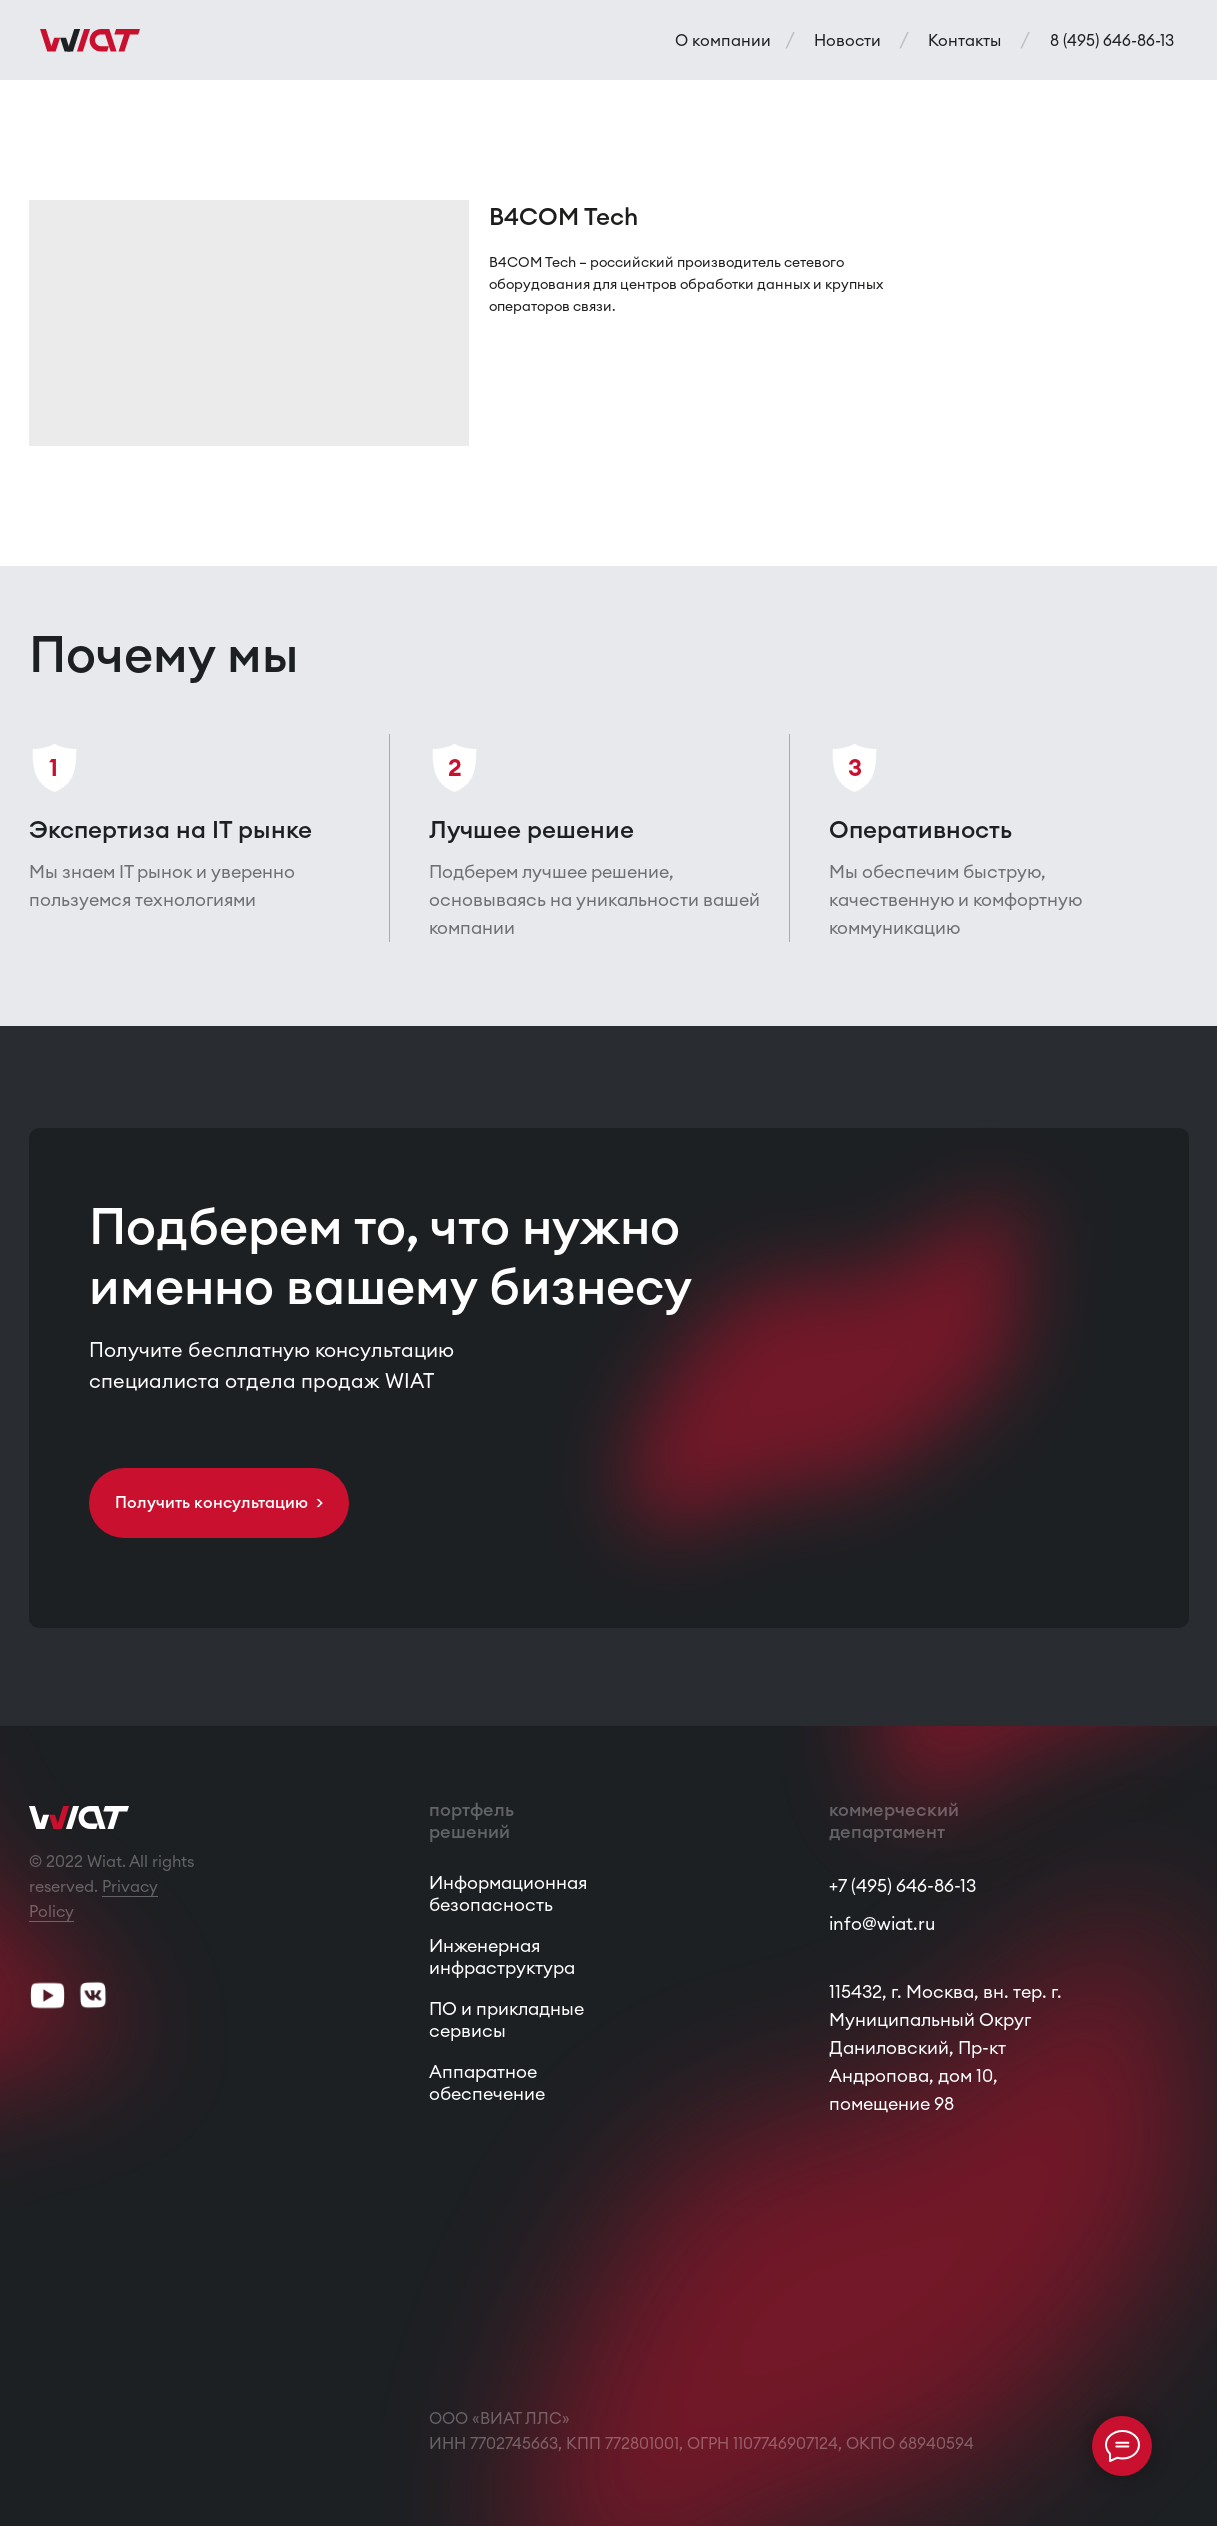 The image size is (1217, 2526). What do you see at coordinates (487, 2082) in the screenshot?
I see `Аппаратное обеспечение` at bounding box center [487, 2082].